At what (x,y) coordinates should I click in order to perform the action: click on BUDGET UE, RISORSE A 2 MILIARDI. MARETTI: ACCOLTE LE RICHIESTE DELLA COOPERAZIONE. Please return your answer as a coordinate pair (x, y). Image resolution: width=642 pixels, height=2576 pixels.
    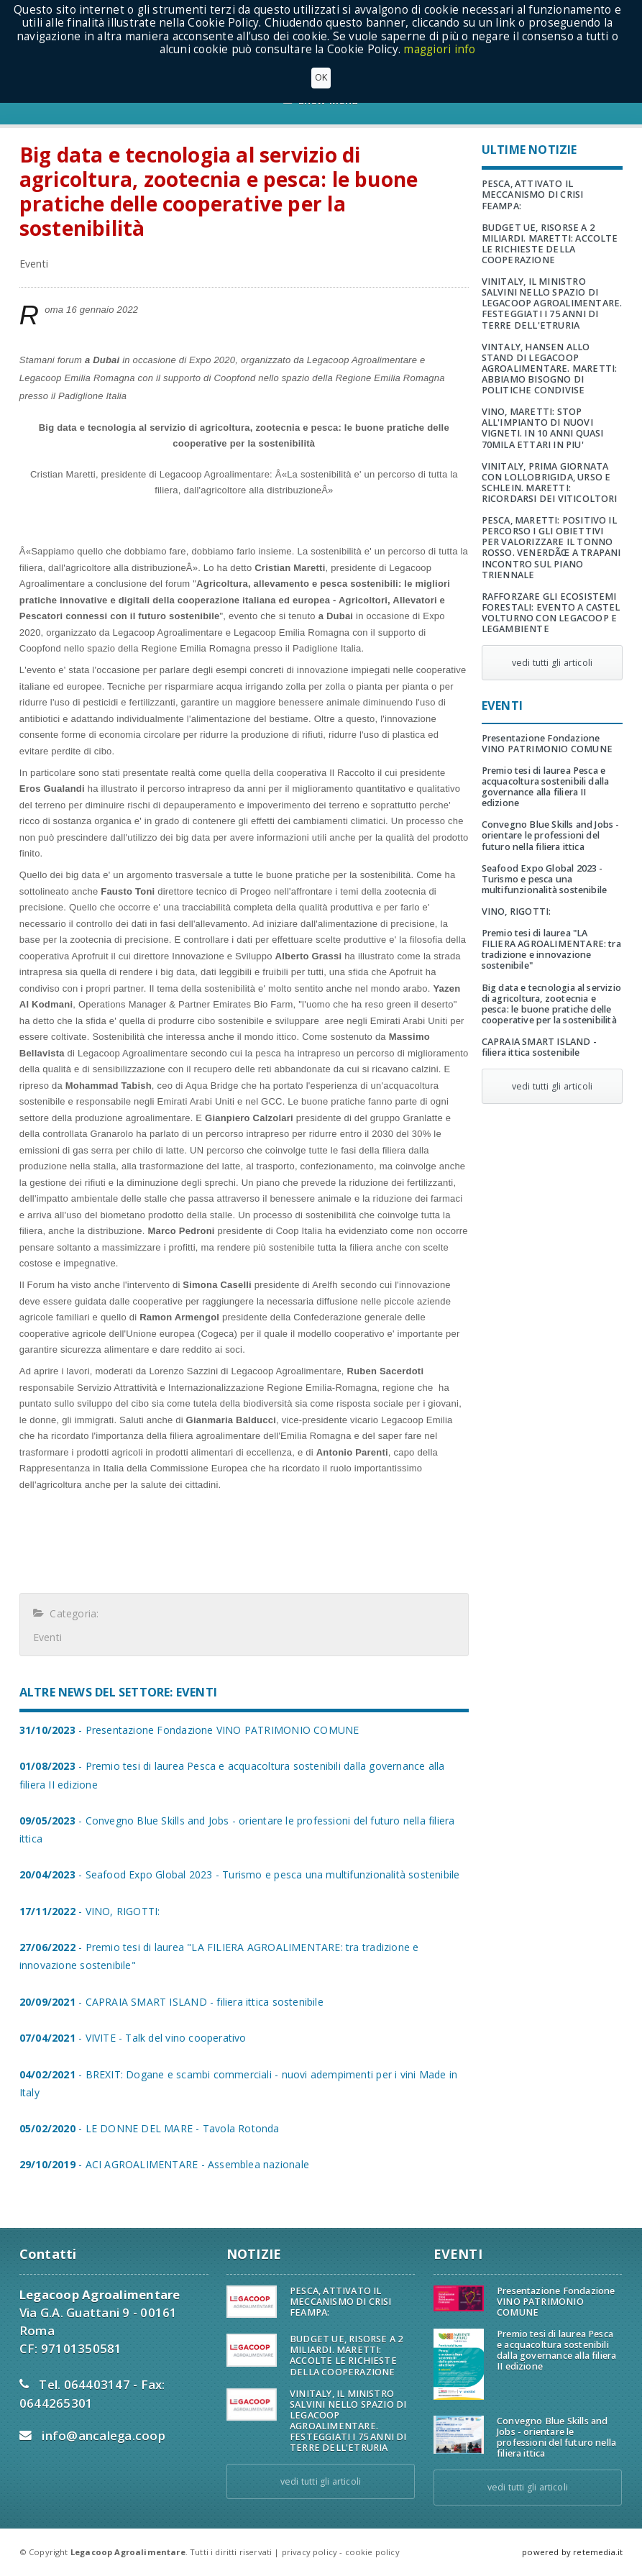
    Looking at the image, I should click on (550, 243).